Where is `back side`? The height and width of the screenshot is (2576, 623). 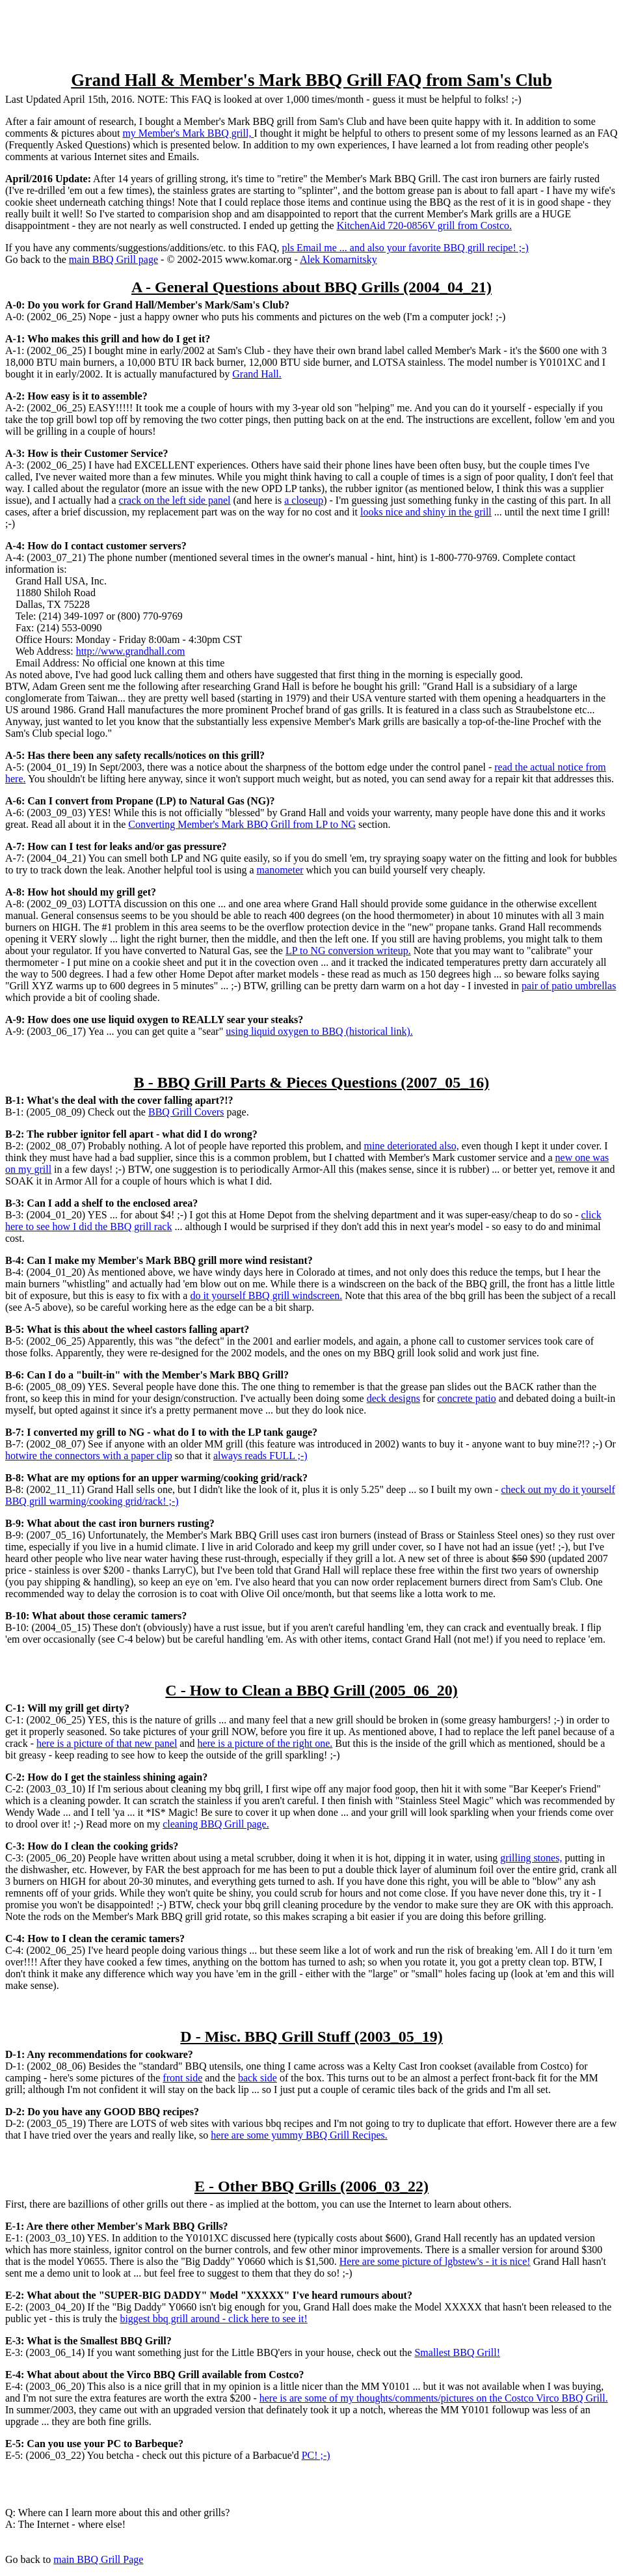
back side is located at coordinates (257, 2077).